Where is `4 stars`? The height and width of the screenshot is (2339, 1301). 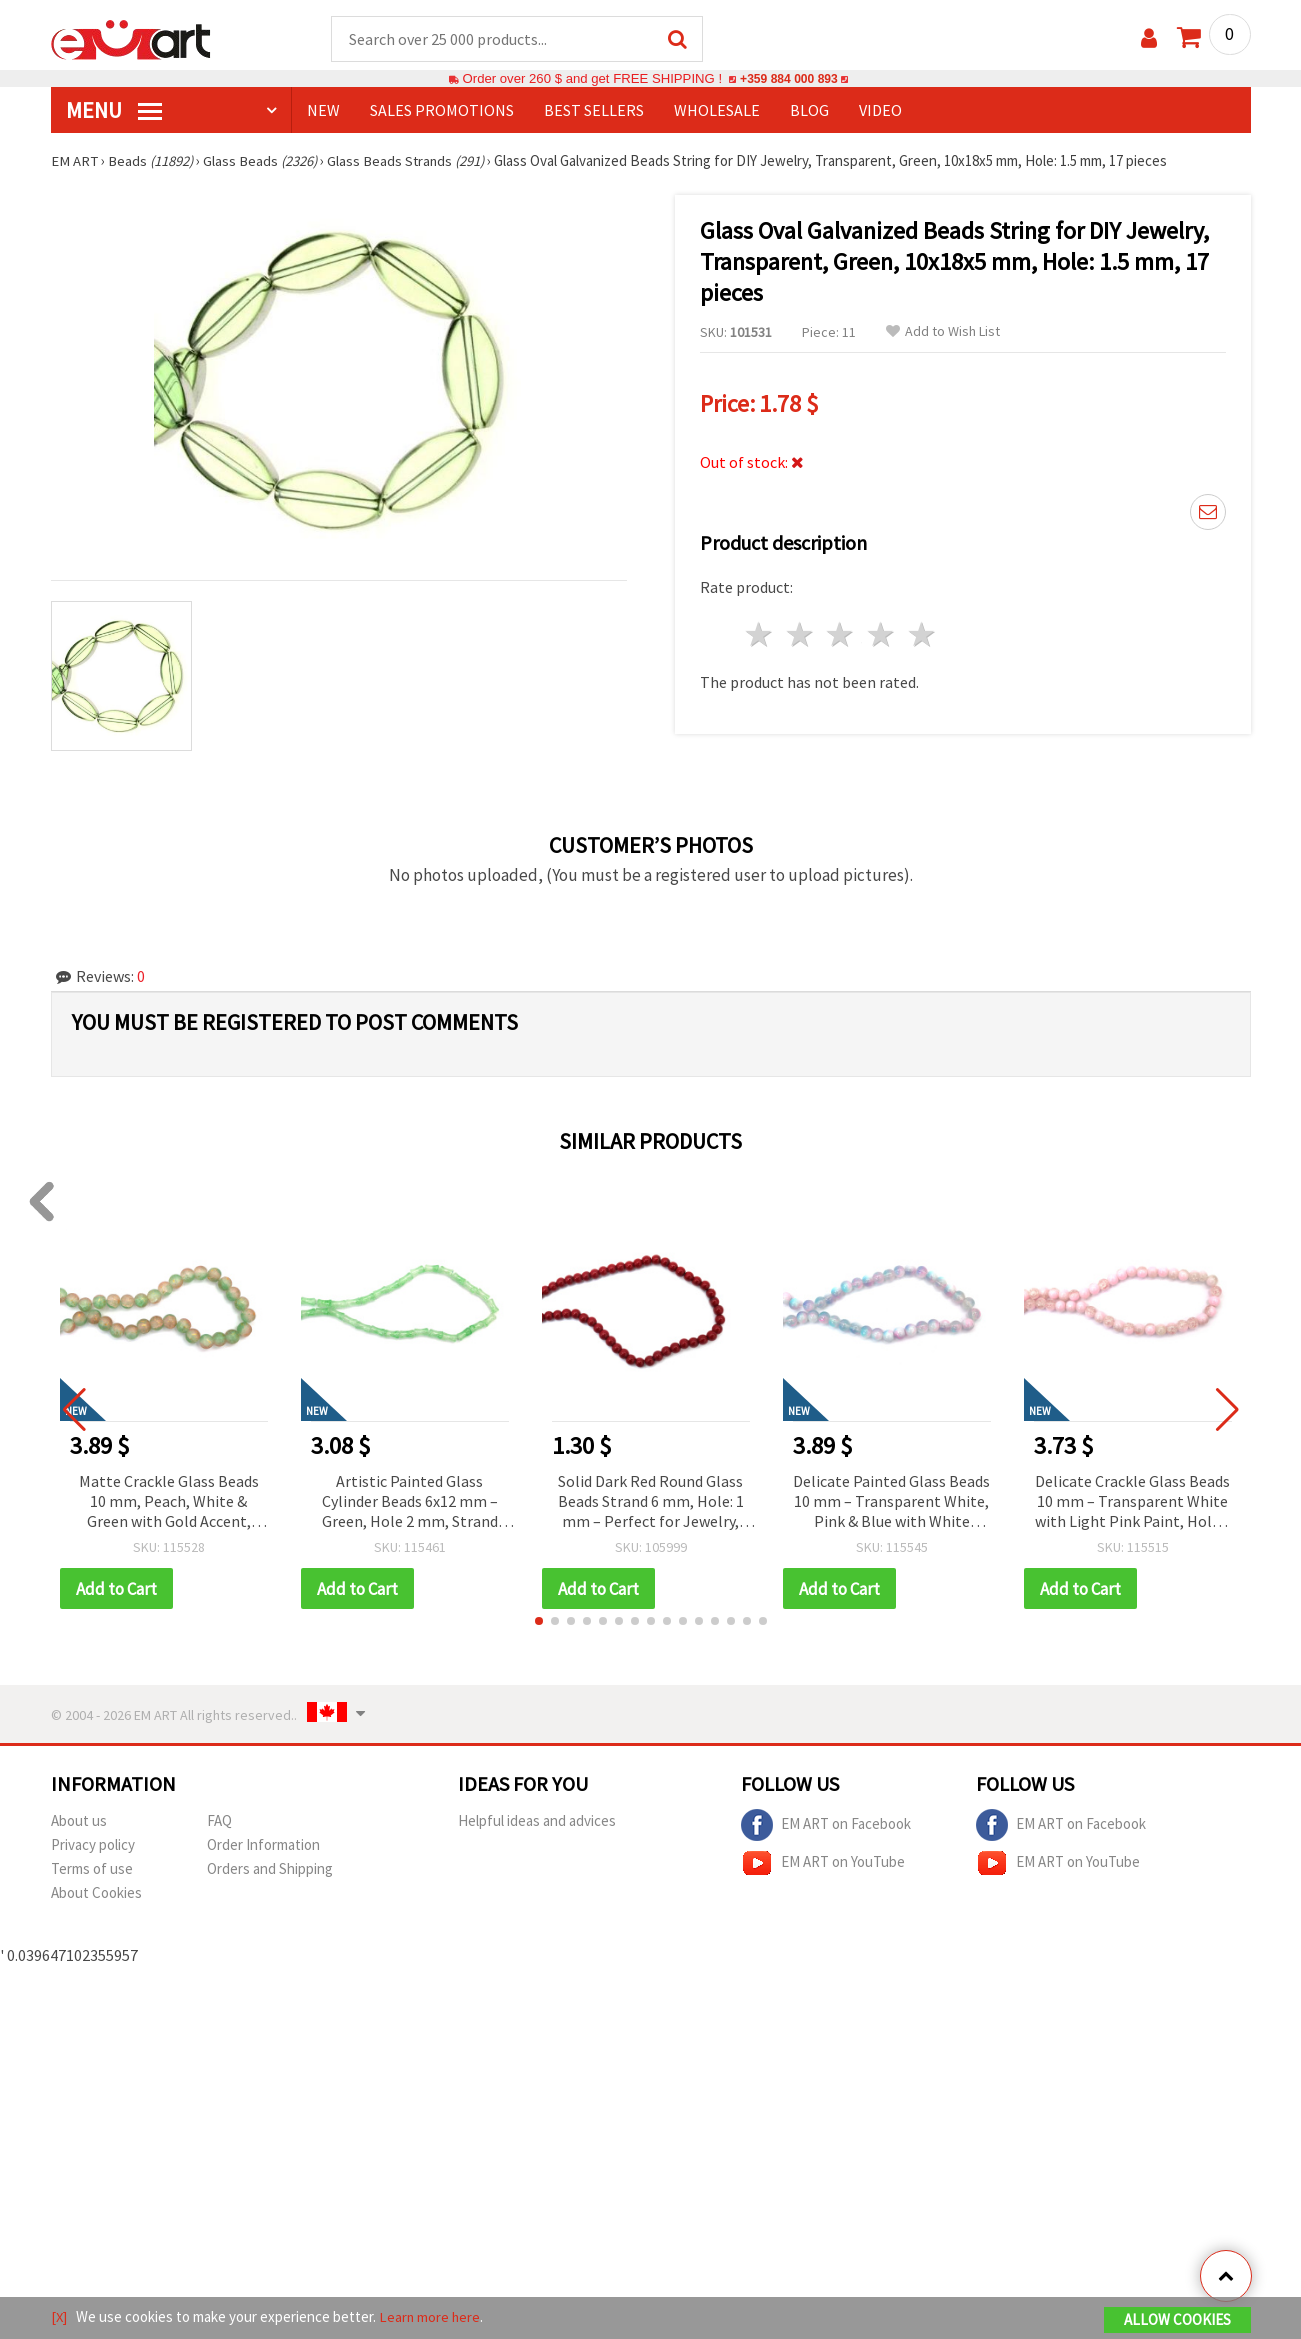 4 stars is located at coordinates (882, 632).